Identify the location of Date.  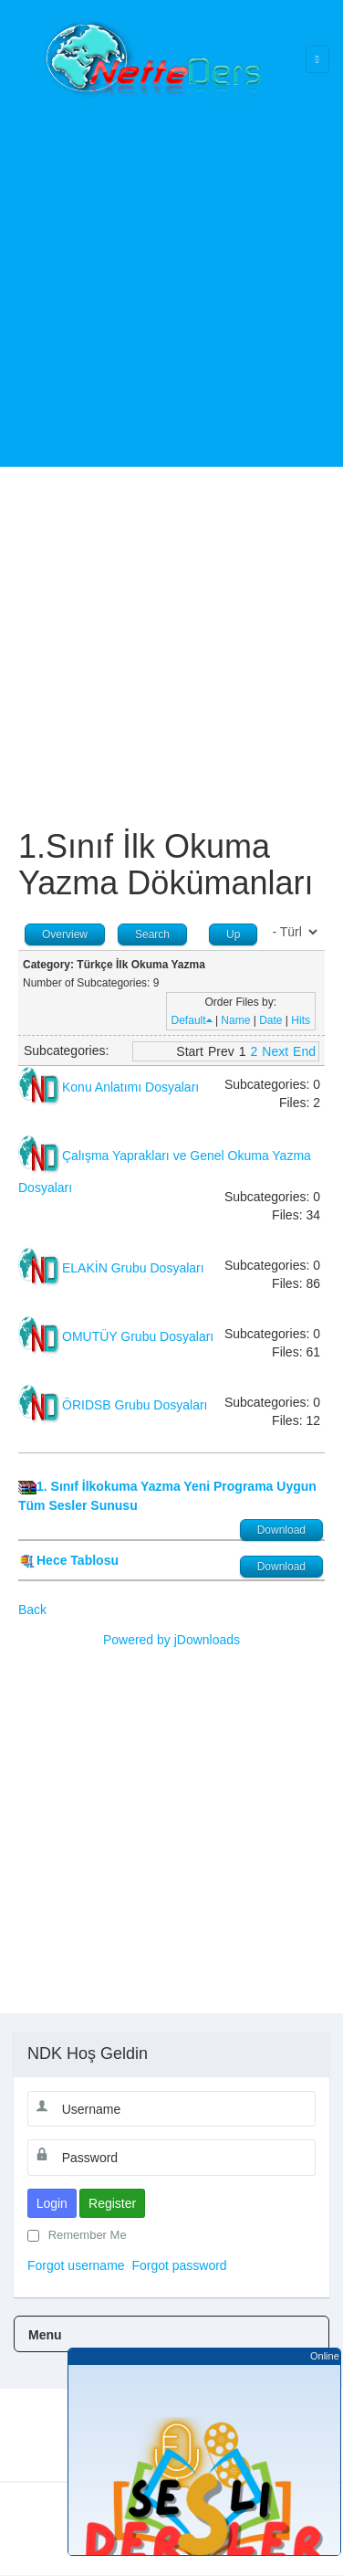
(270, 1020).